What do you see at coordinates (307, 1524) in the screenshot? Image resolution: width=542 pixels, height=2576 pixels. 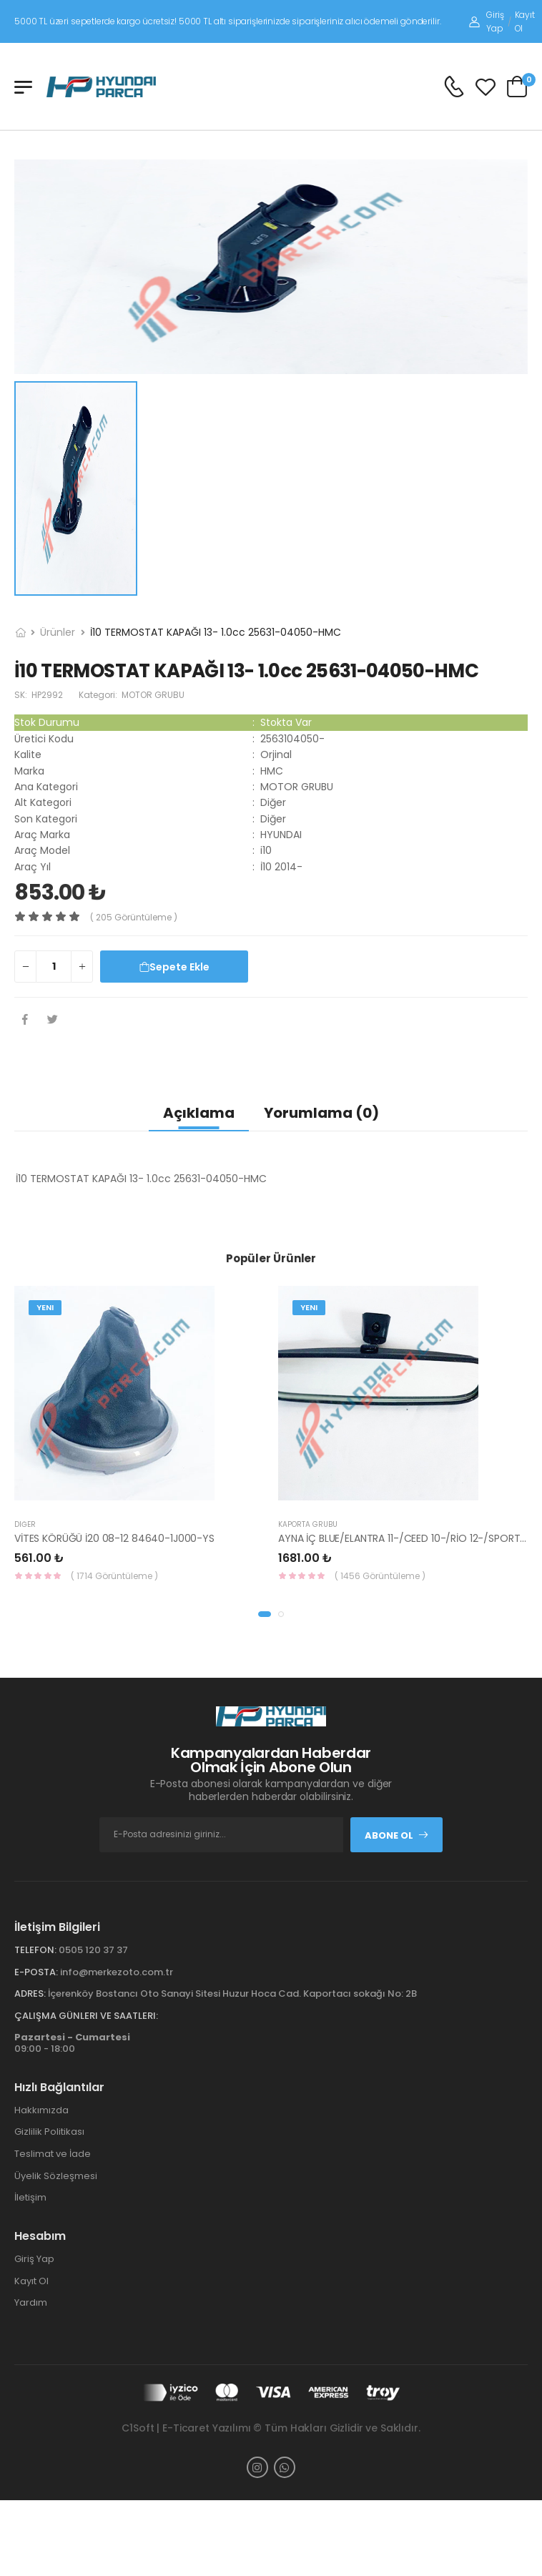 I see `KAPORTA GRUBU` at bounding box center [307, 1524].